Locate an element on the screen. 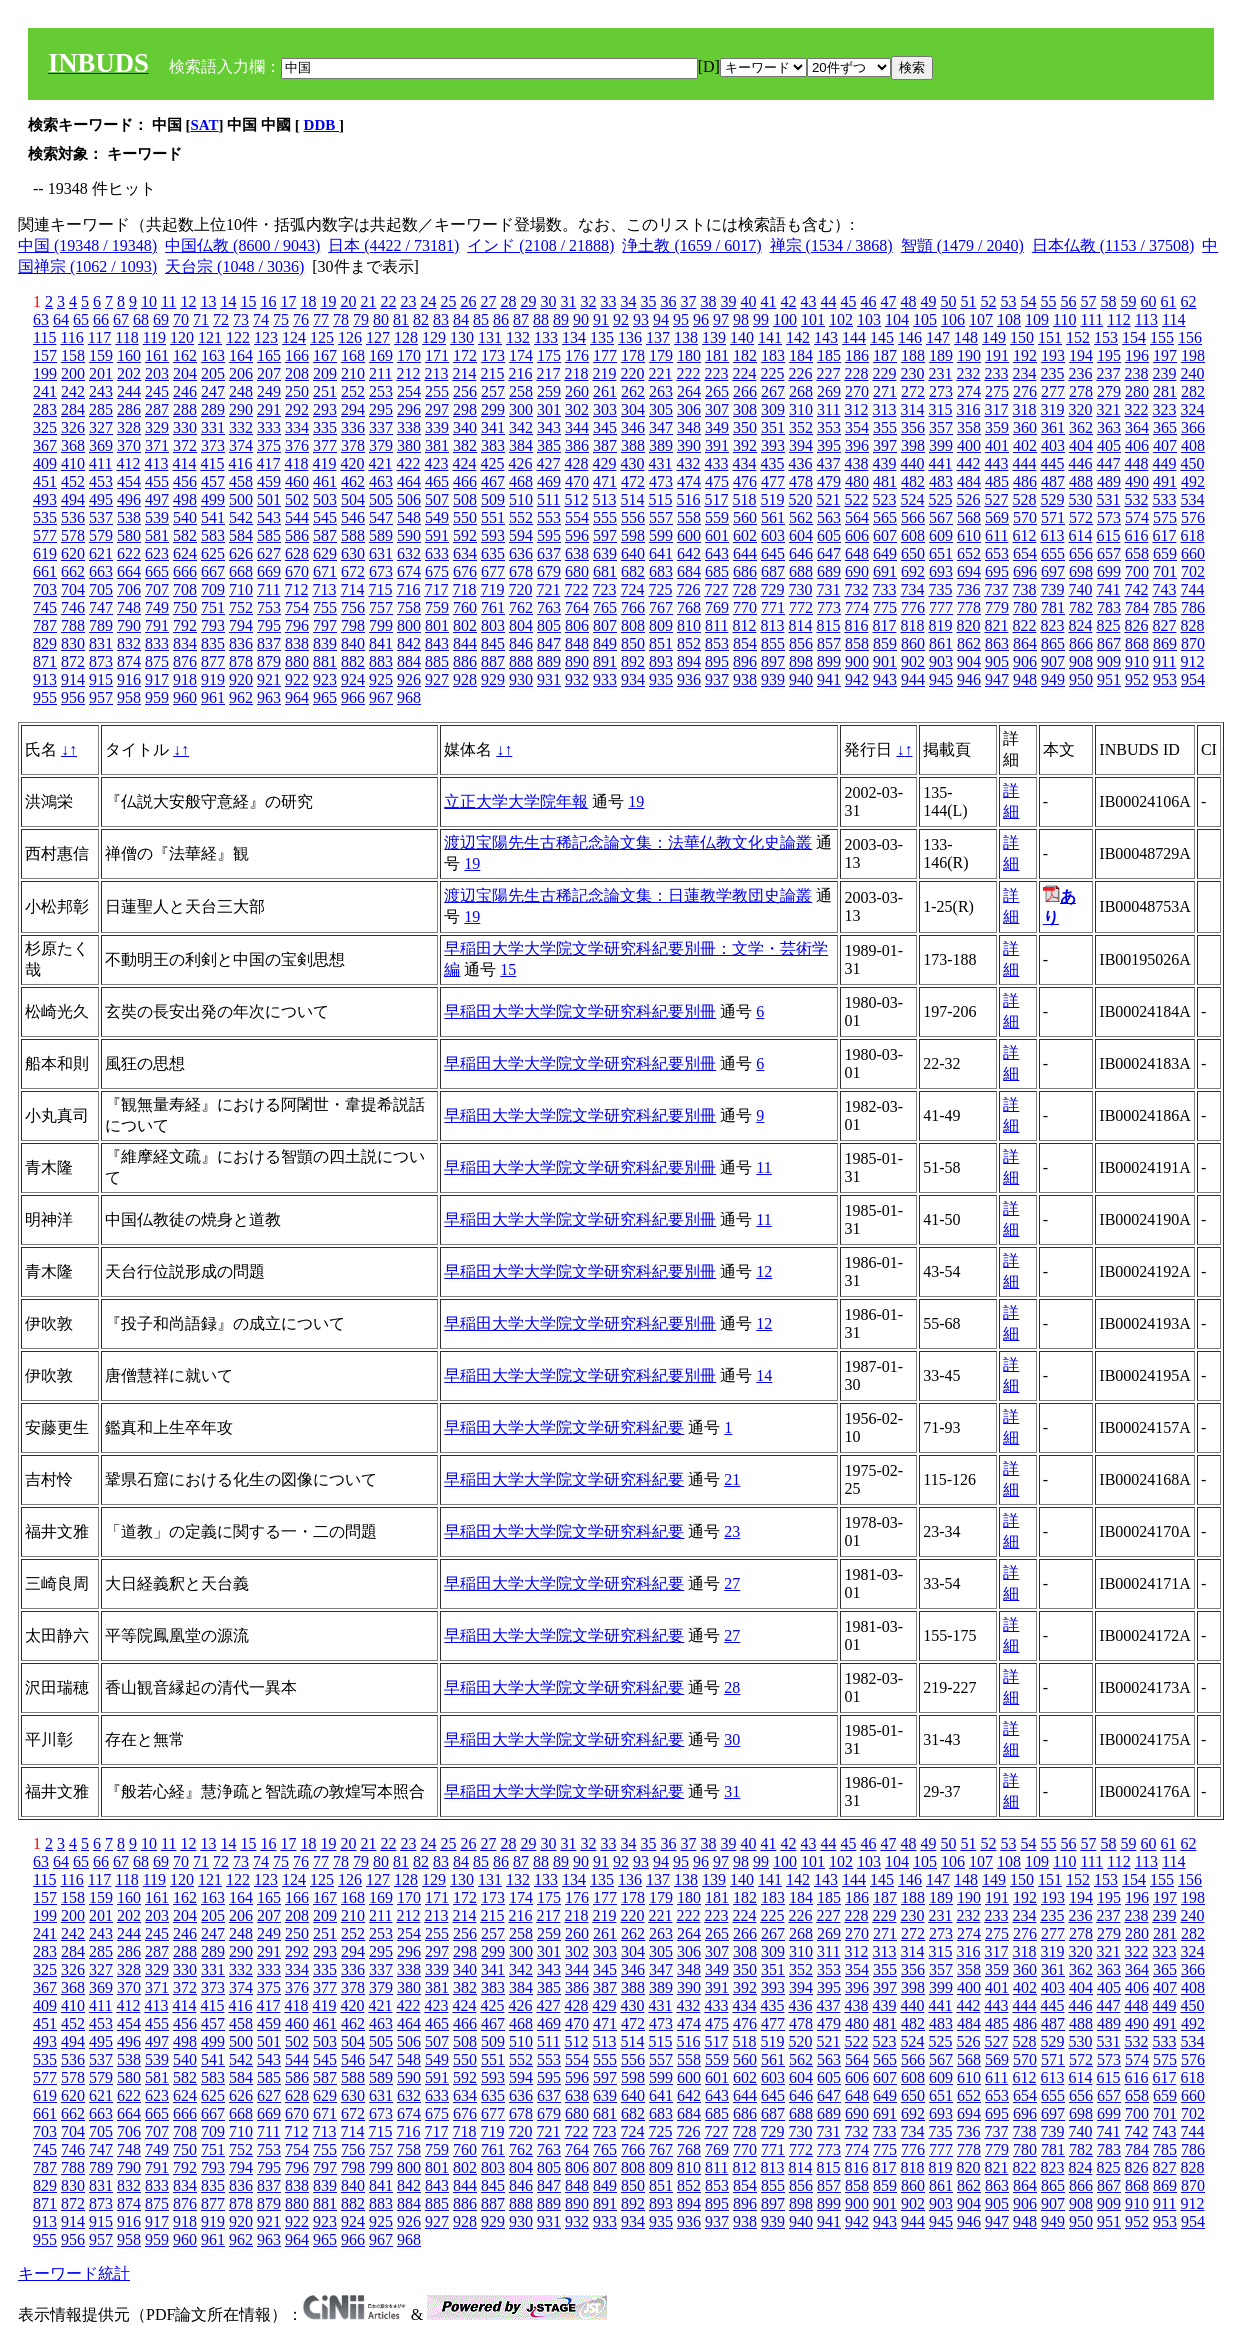  114 is located at coordinates (1173, 319).